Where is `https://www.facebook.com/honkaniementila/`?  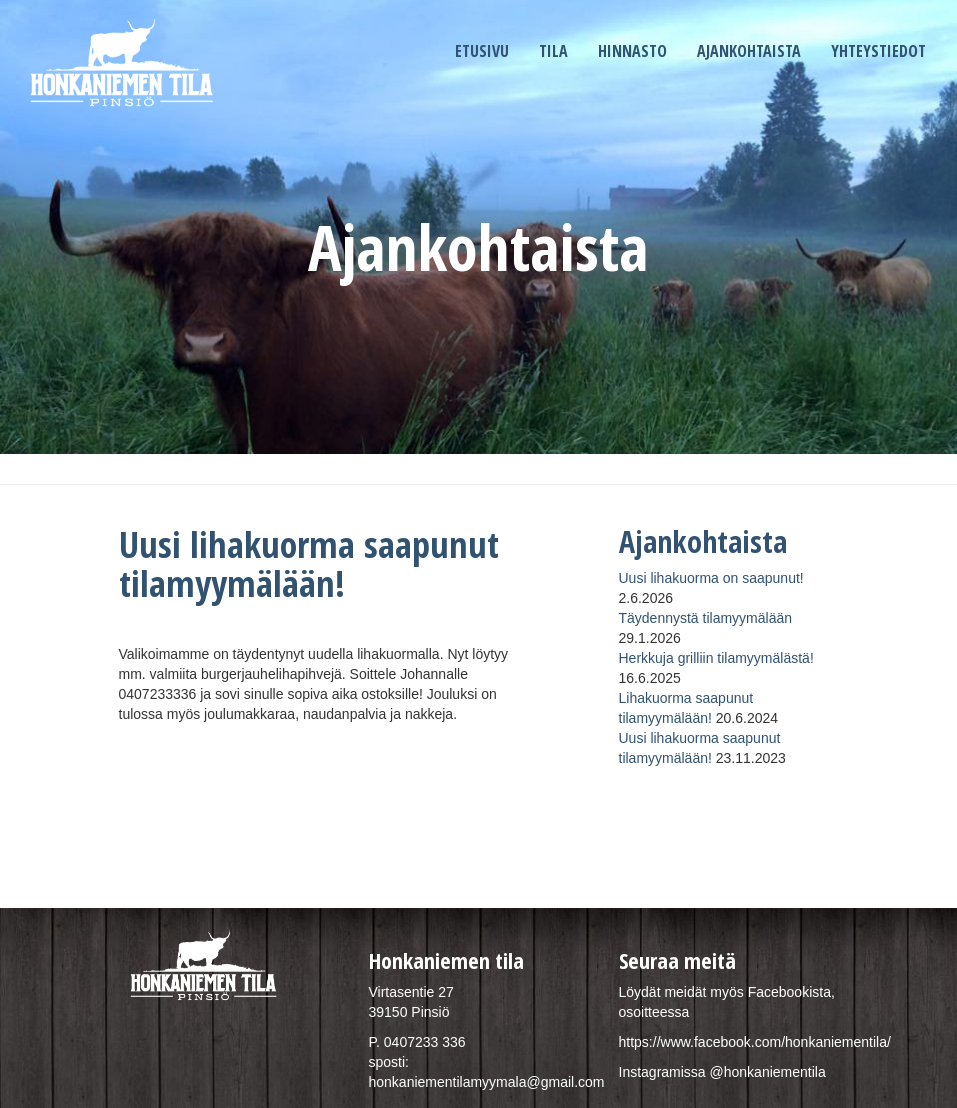
https://www.facebook.com/honkaniementila/ is located at coordinates (755, 1042).